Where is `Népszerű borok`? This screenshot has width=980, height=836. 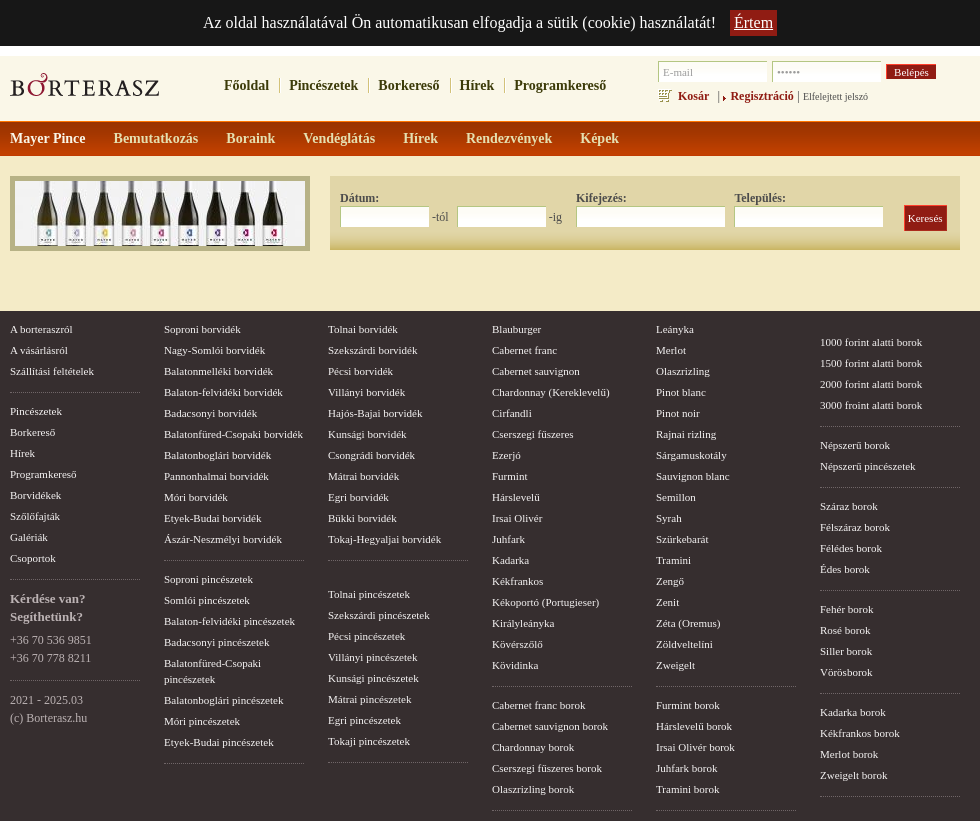 Népszerű borok is located at coordinates (855, 445).